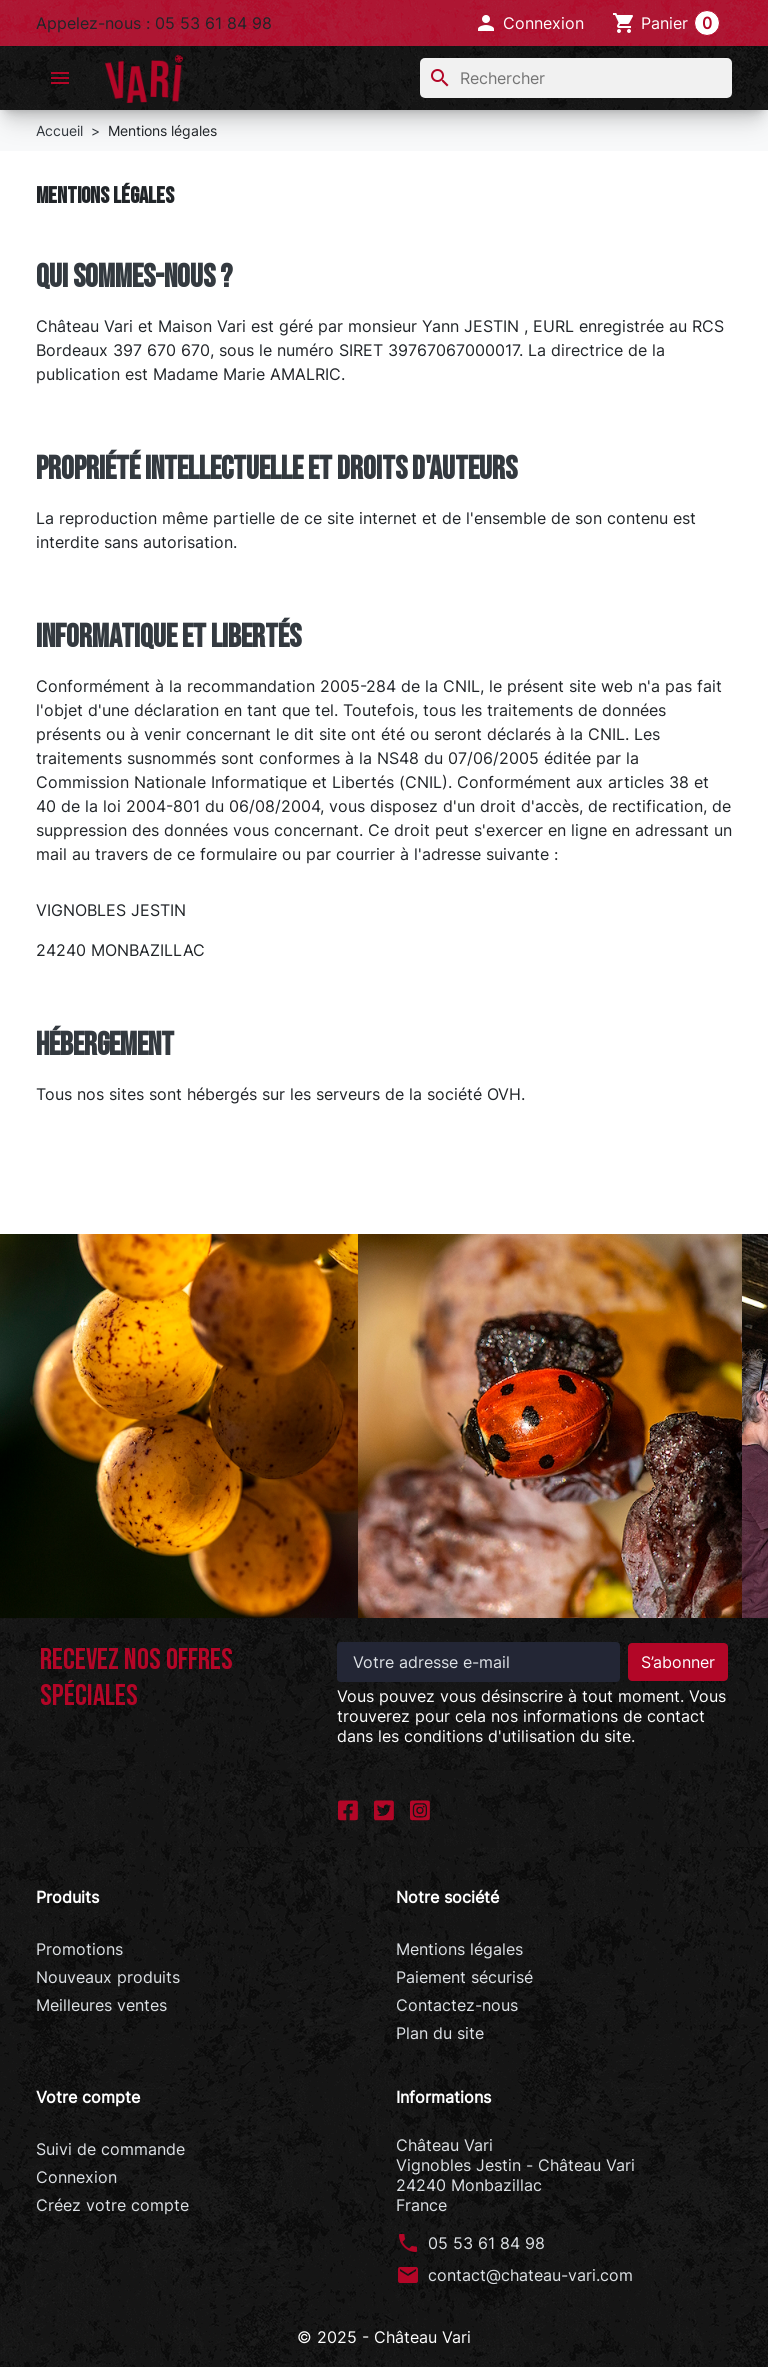 This screenshot has width=768, height=2367. I want to click on Connexion, so click(76, 2177).